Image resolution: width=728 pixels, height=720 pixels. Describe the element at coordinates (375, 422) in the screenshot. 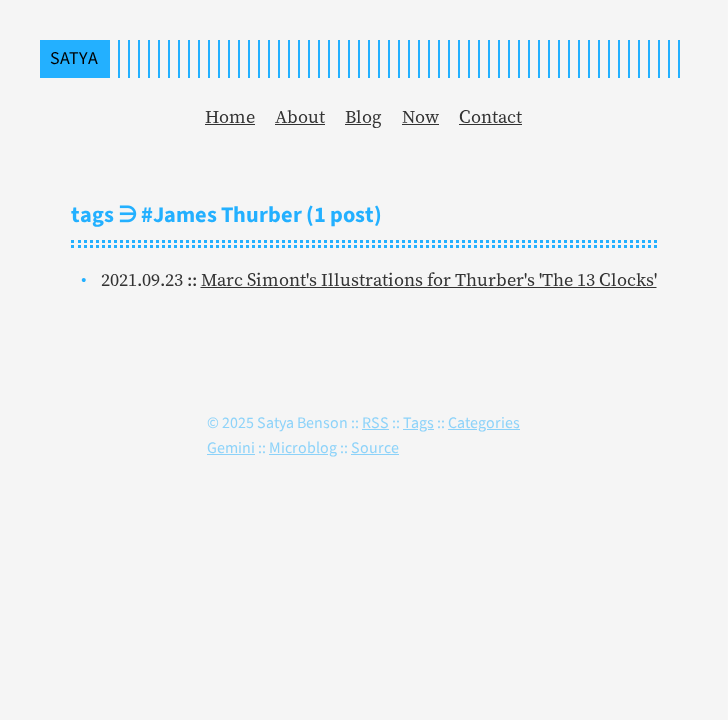

I see `RSS` at that location.